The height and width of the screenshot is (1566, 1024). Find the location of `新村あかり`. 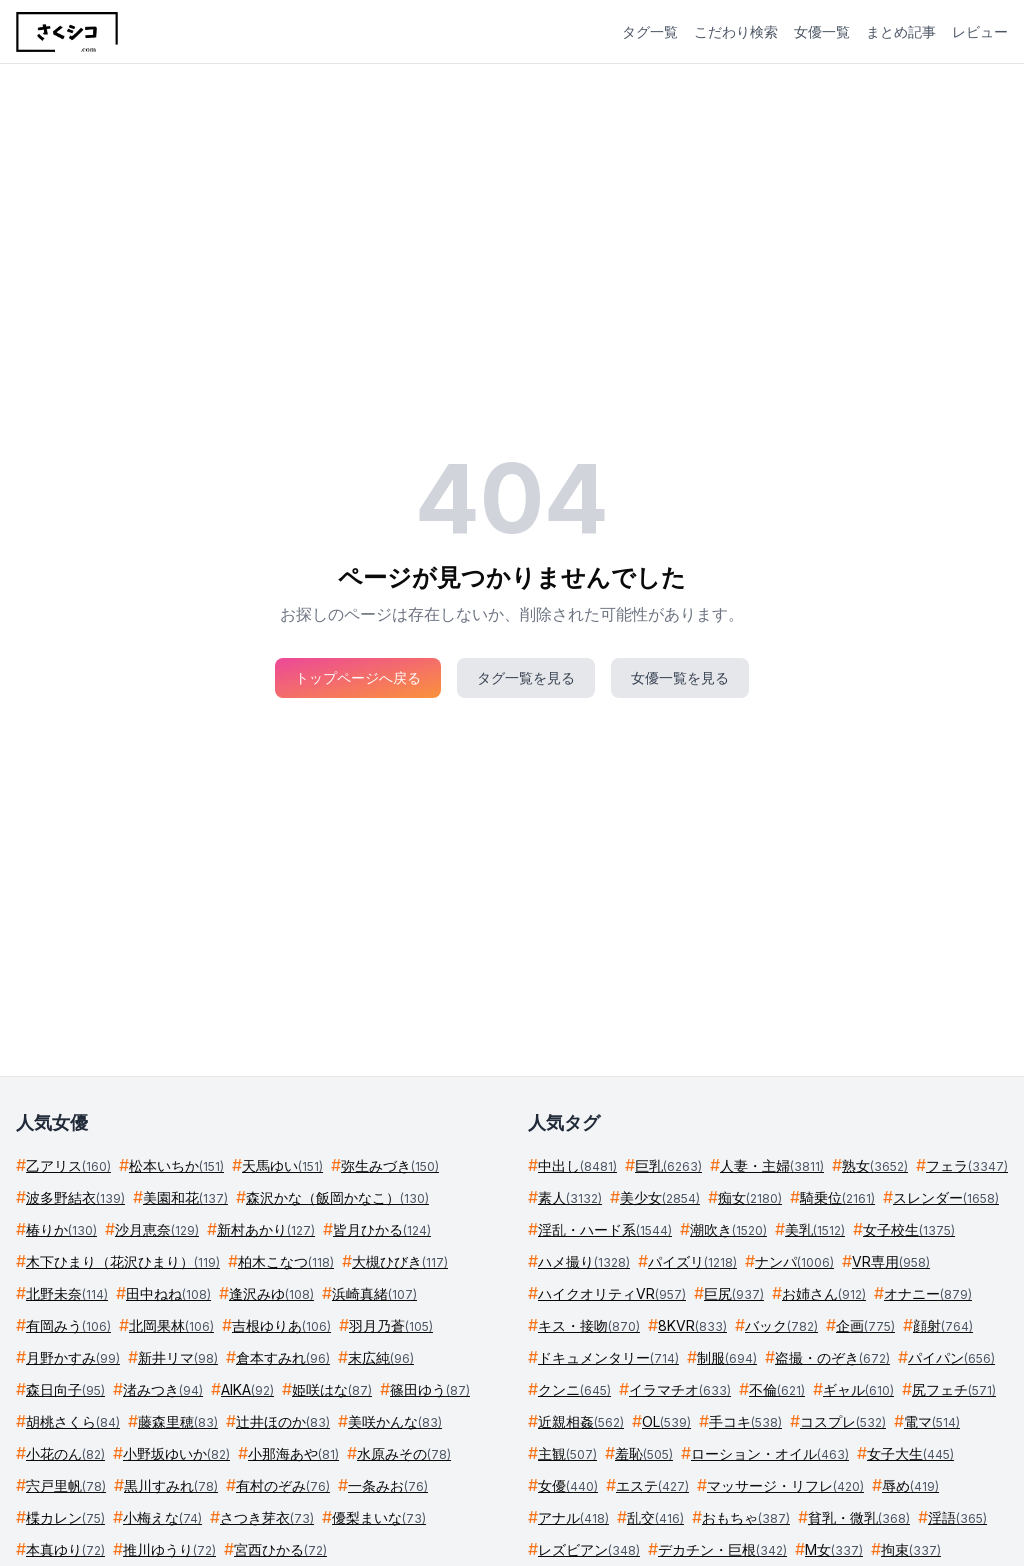

新村あかり is located at coordinates (266, 1229).